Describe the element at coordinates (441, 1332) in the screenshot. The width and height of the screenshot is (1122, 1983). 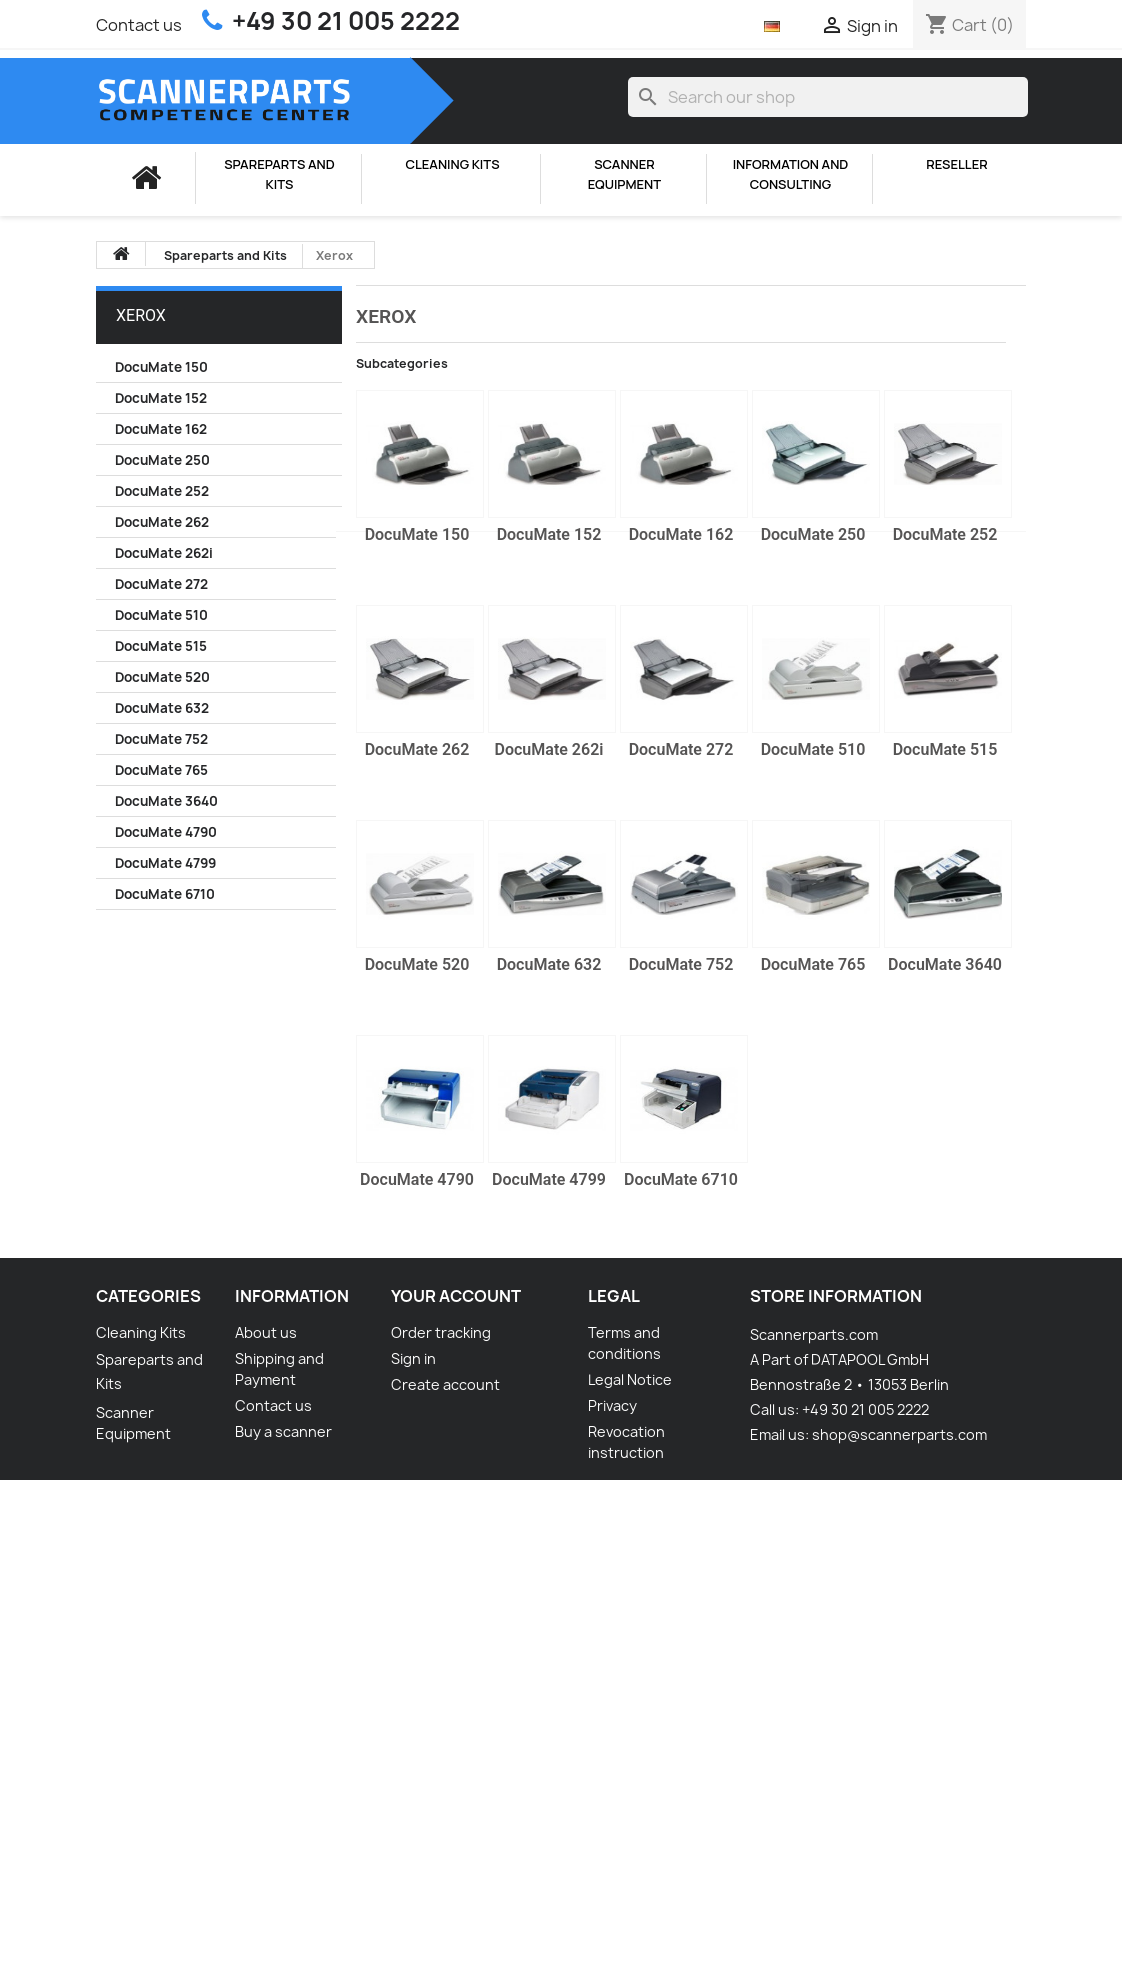
I see `Order tracking` at that location.